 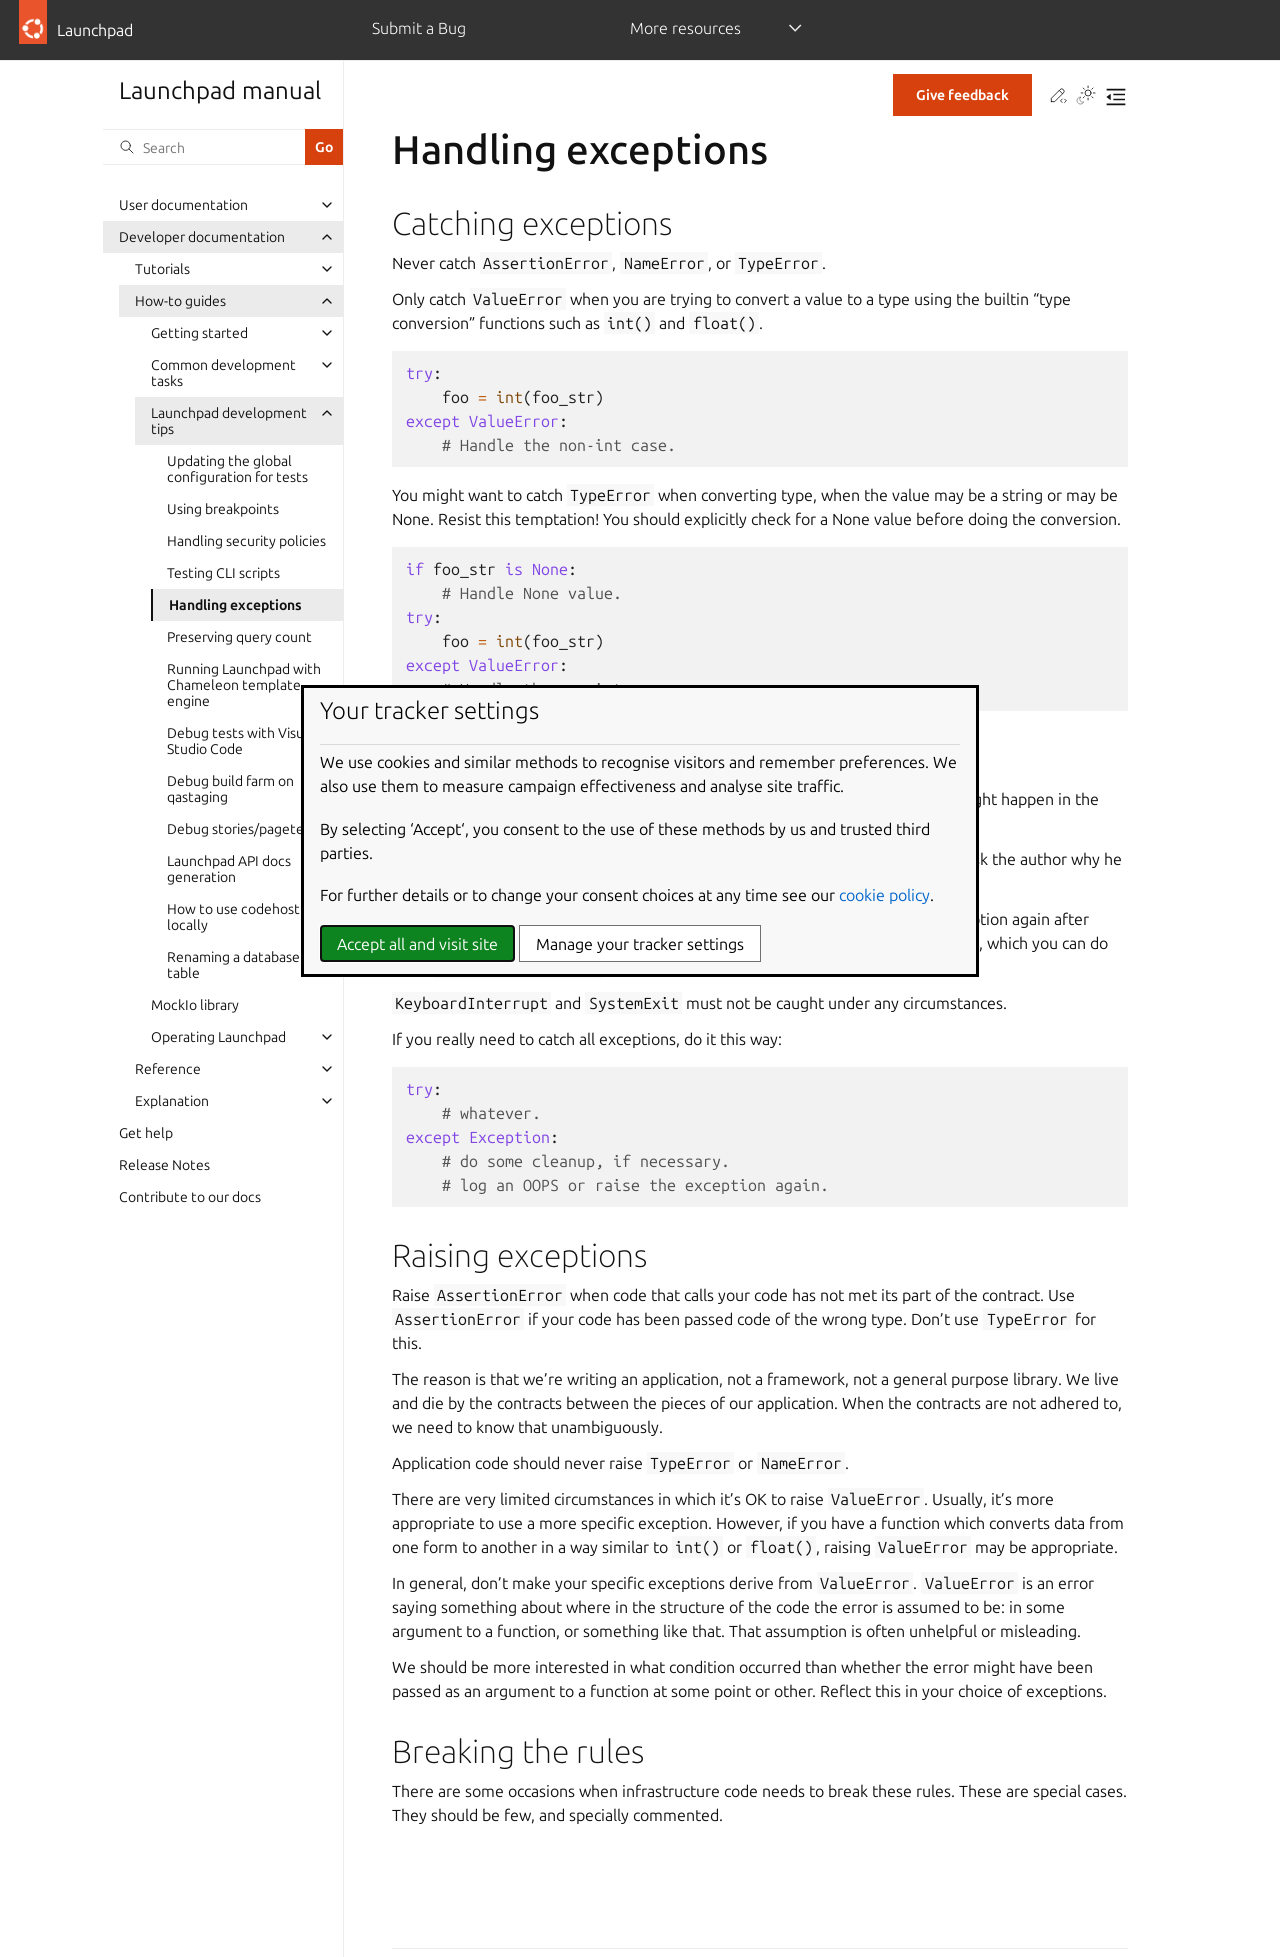 What do you see at coordinates (164, 1165) in the screenshot?
I see `Release Notes` at bounding box center [164, 1165].